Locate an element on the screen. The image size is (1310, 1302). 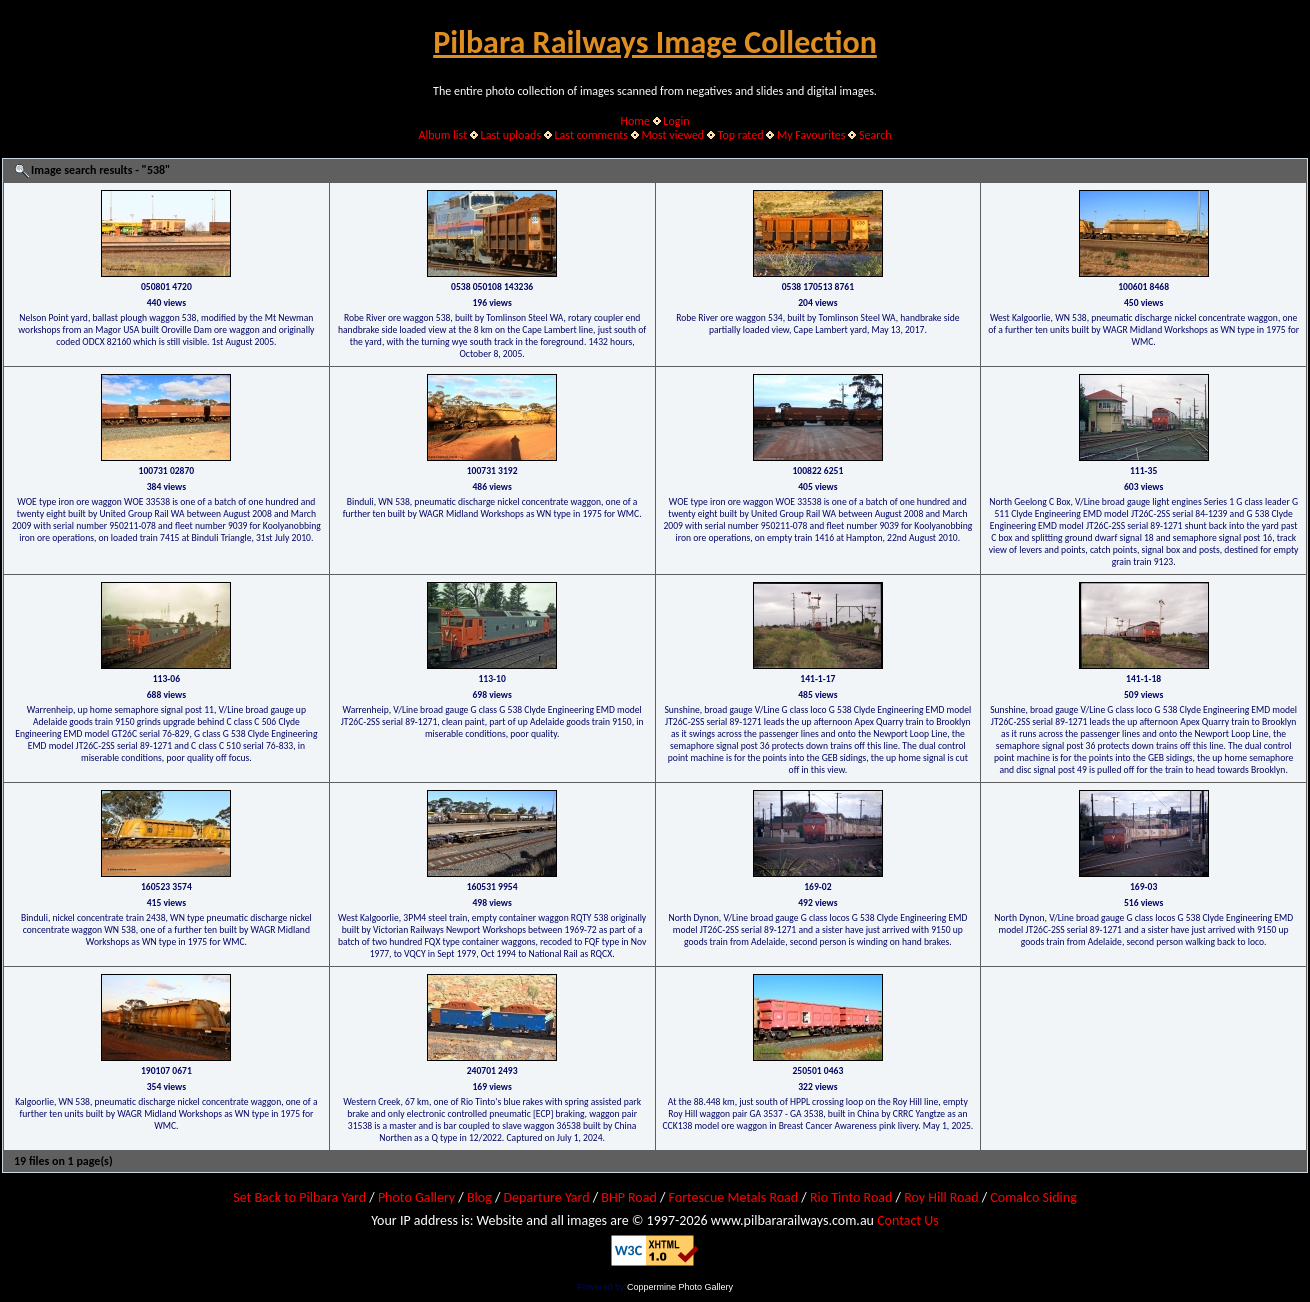
Last uploads is located at coordinates (511, 135).